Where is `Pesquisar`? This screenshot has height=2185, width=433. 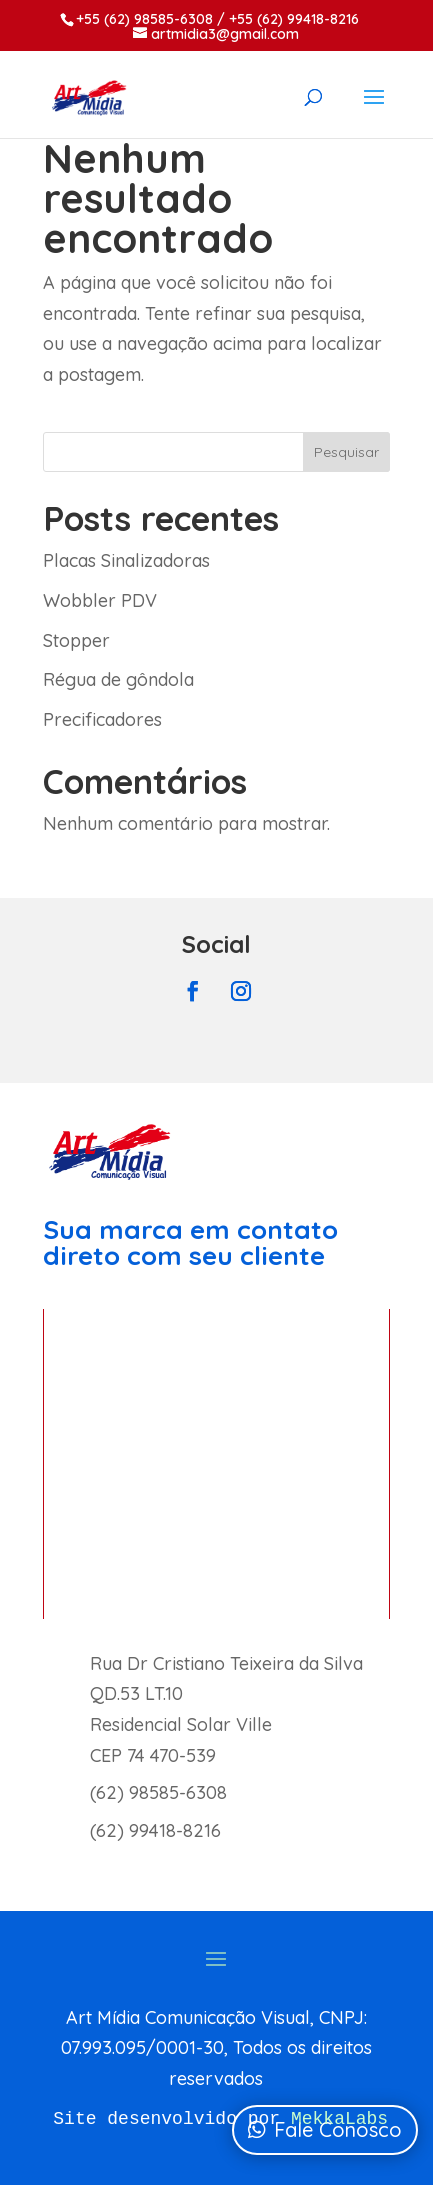
Pesquisar is located at coordinates (346, 452).